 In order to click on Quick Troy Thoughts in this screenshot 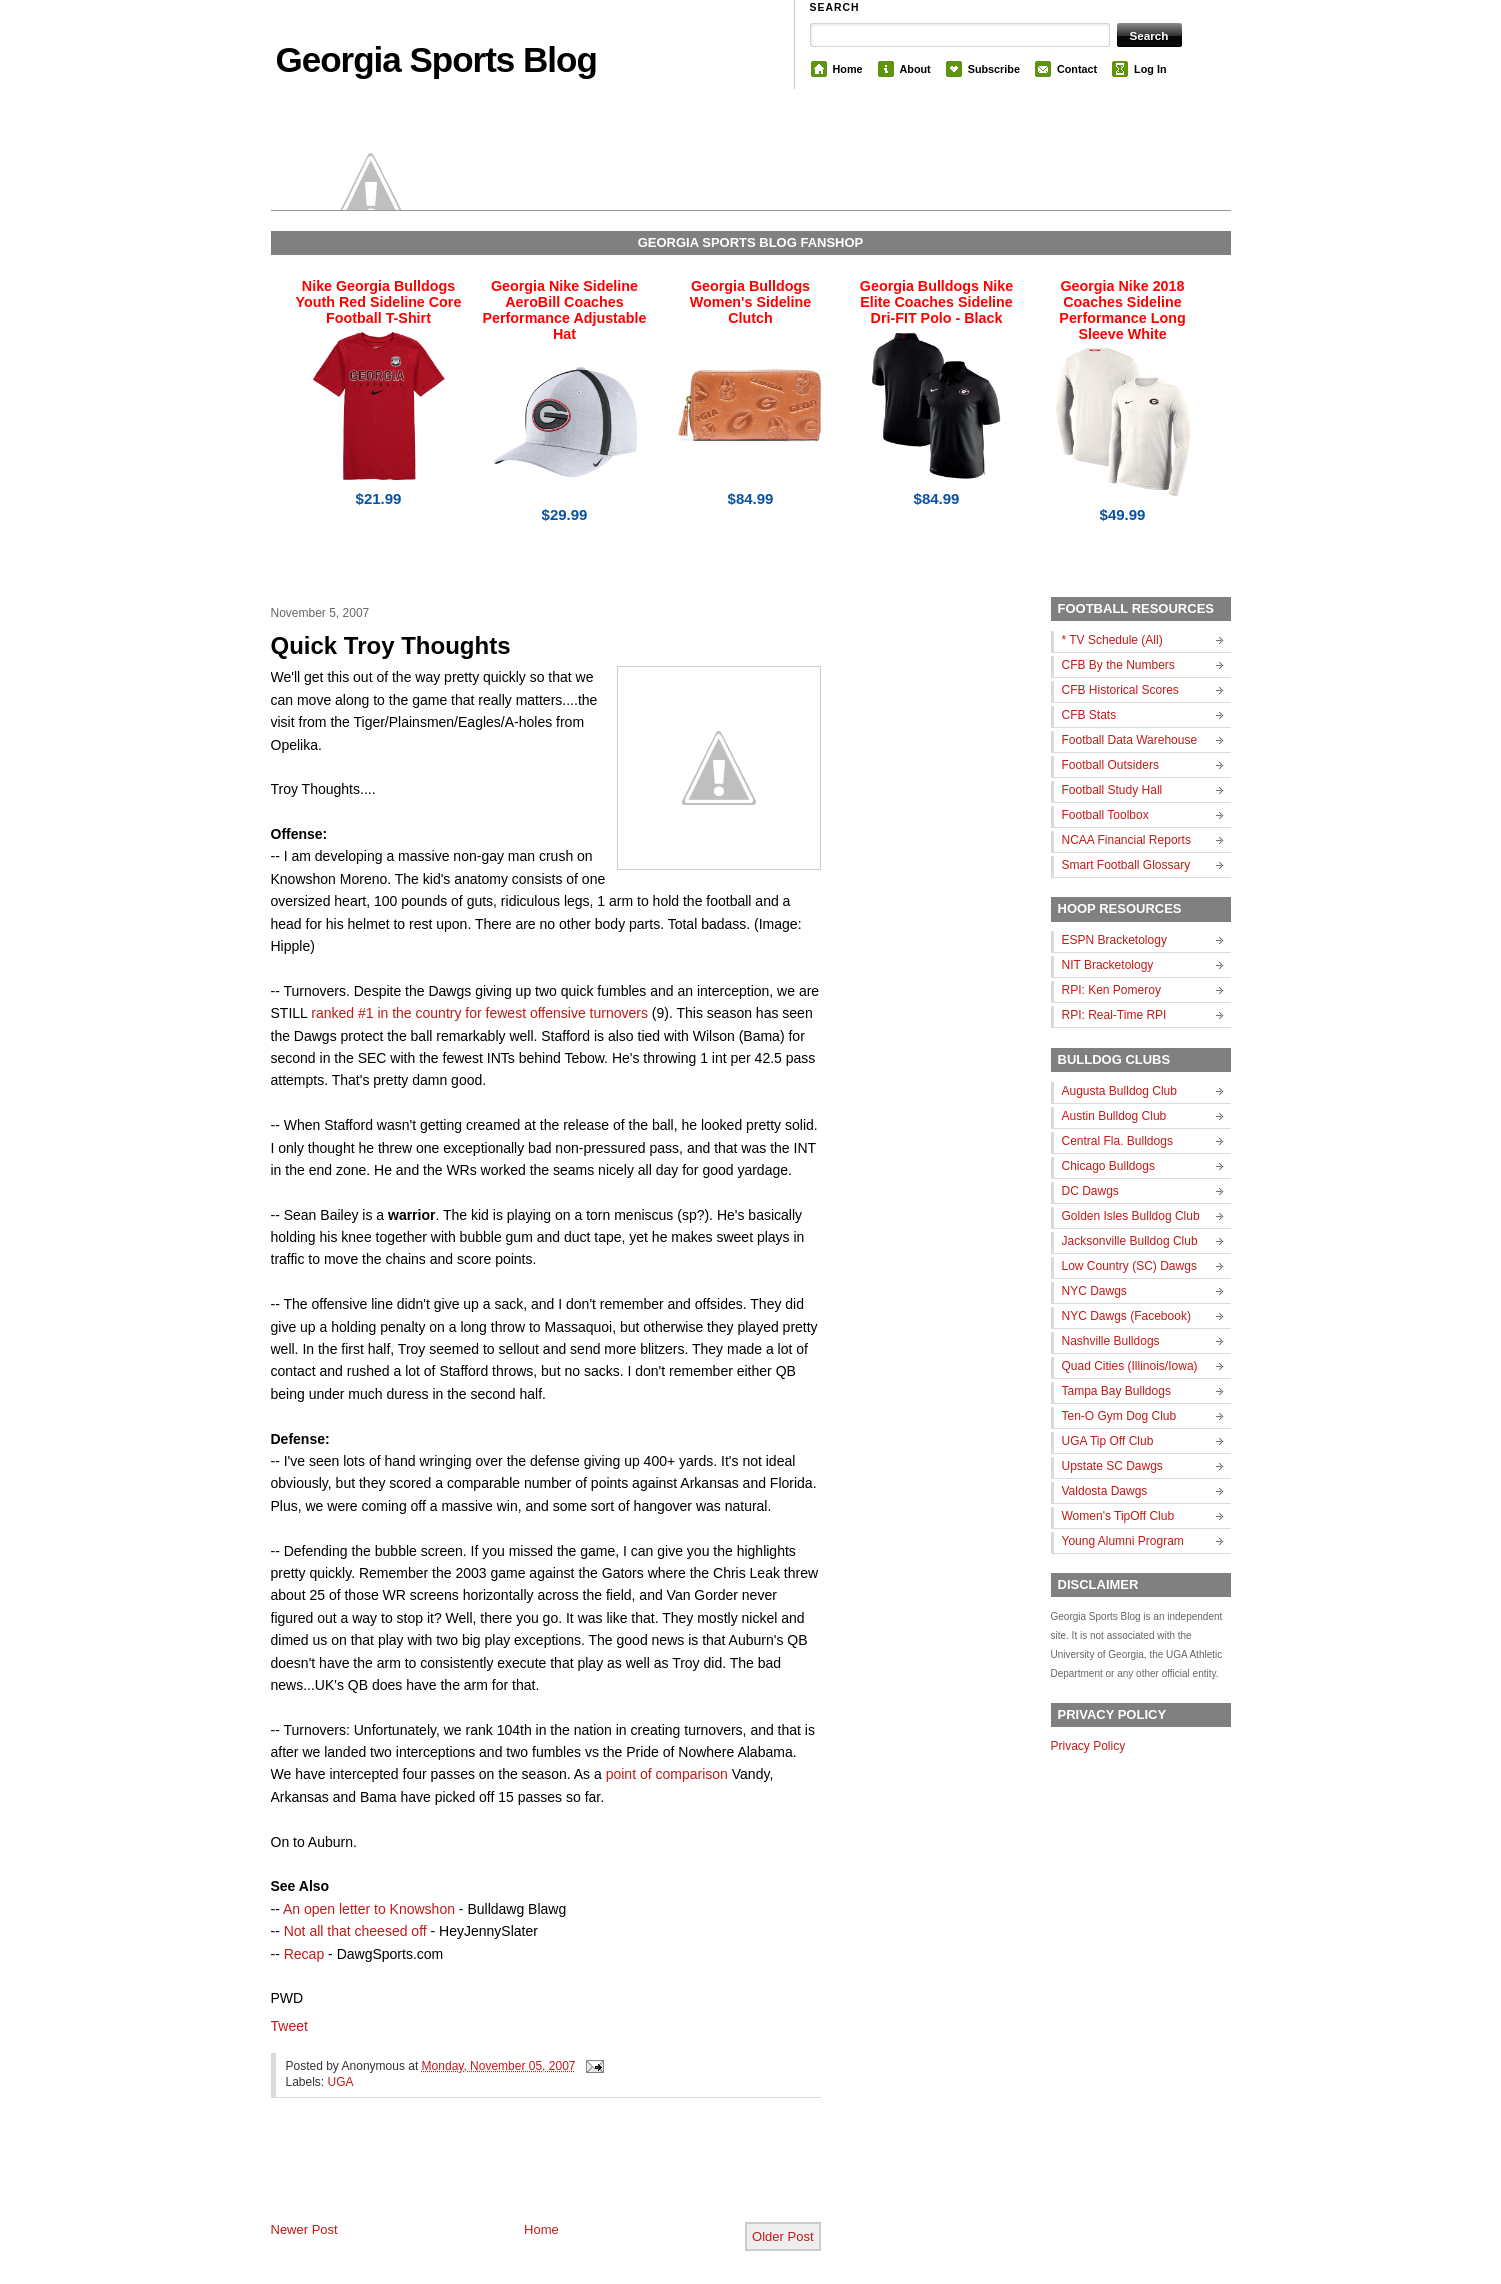, I will do `click(391, 645)`.